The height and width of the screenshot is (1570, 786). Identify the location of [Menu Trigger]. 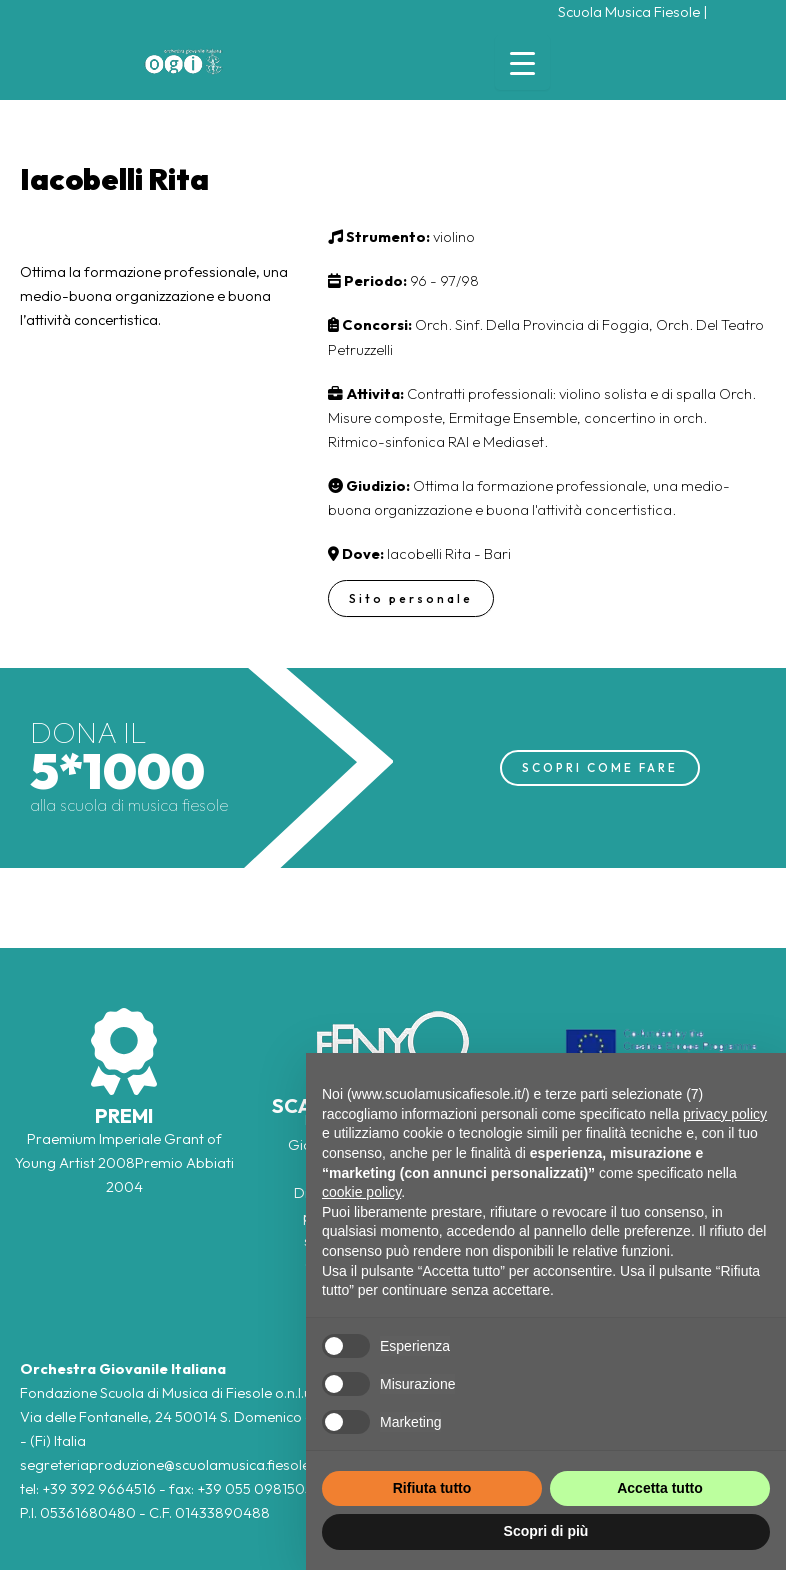
(522, 62).